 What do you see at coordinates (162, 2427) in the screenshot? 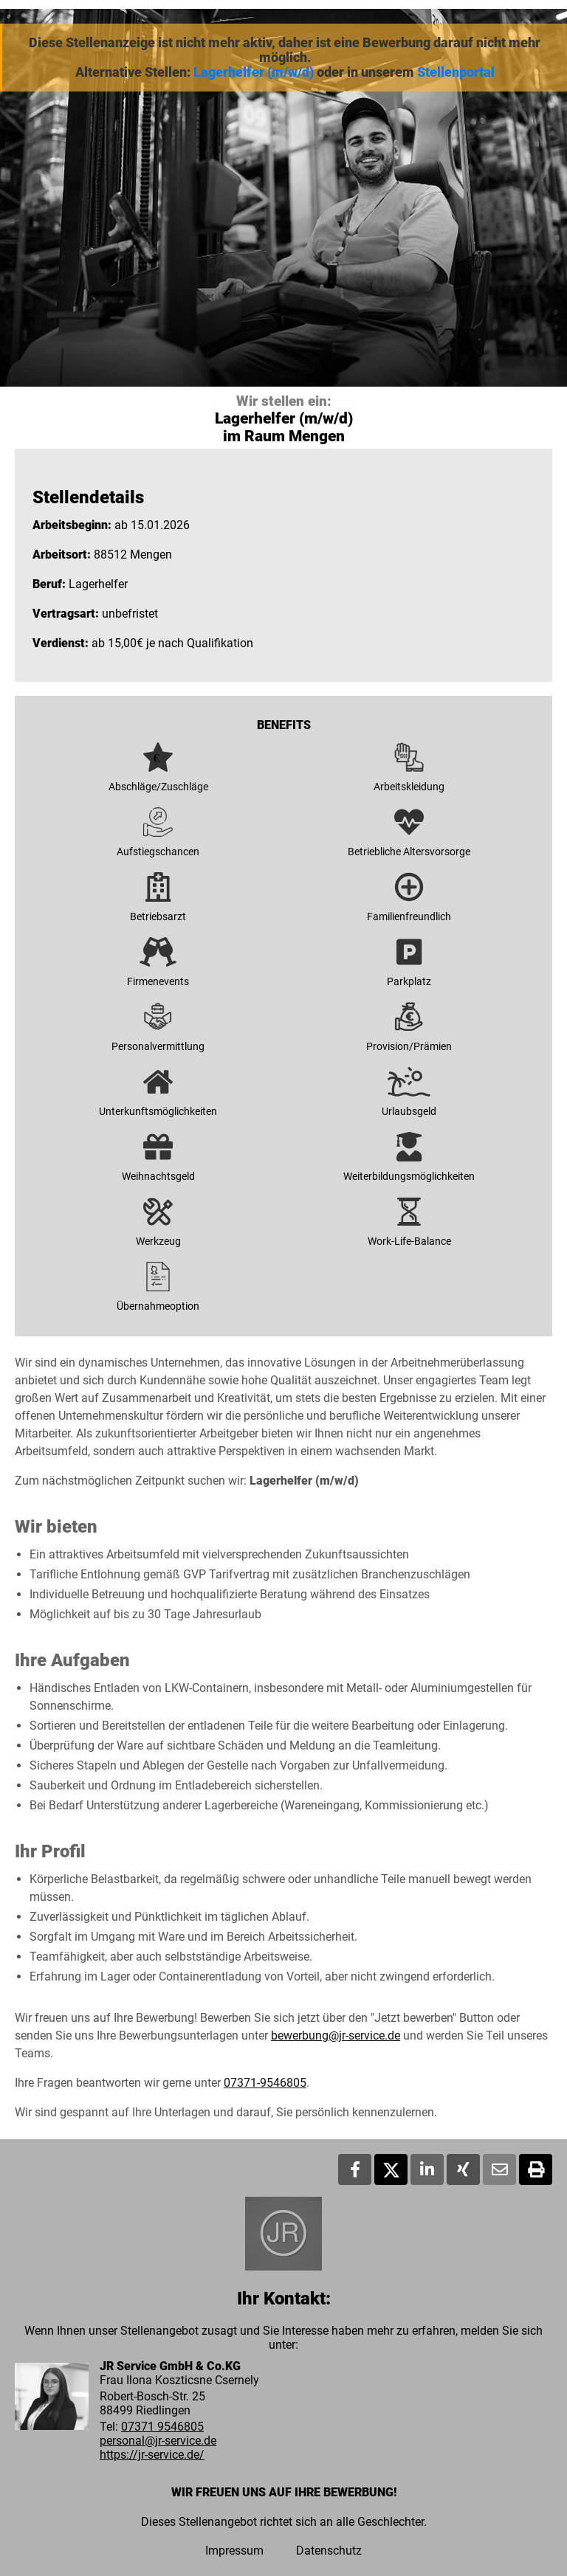
I see `07371 9546805` at bounding box center [162, 2427].